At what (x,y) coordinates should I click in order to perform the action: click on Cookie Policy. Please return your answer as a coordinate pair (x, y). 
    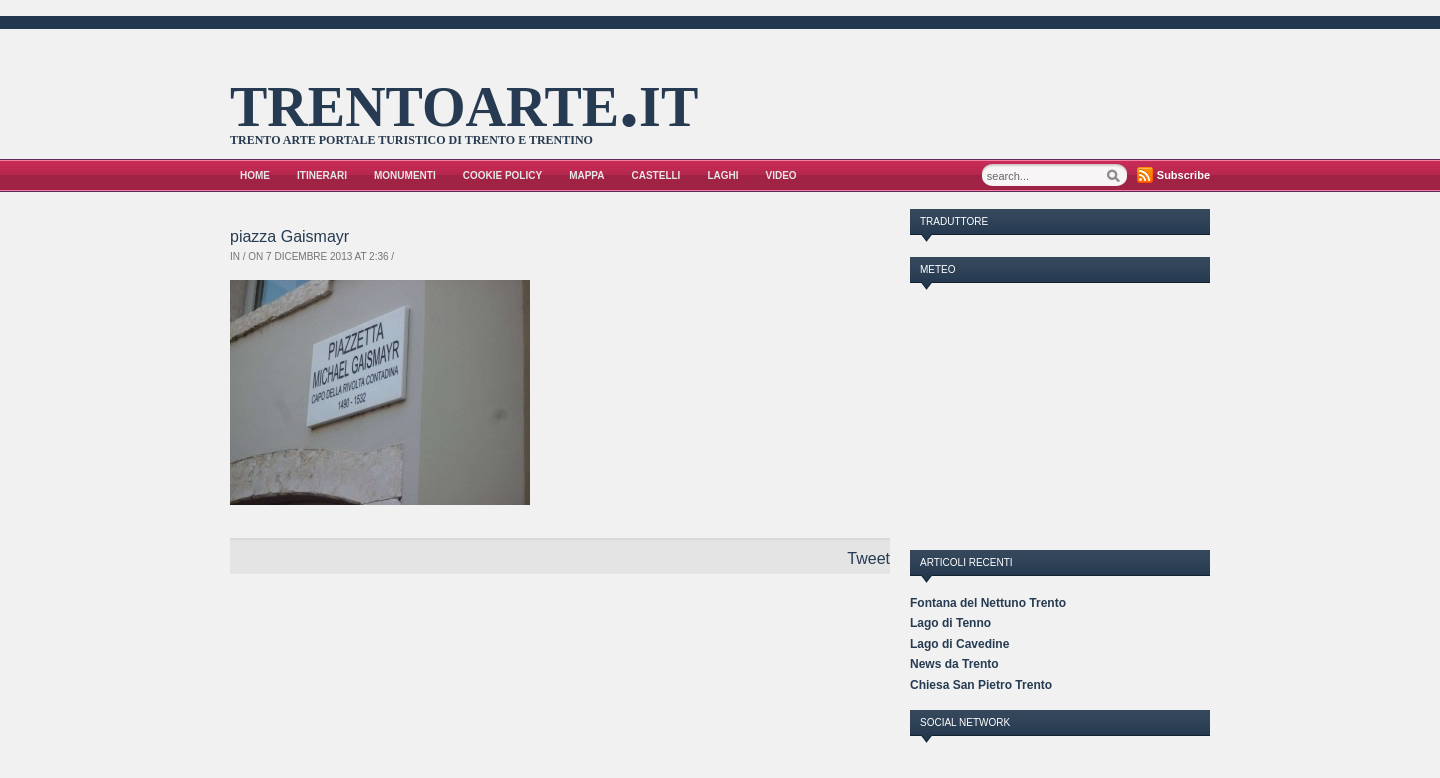
    Looking at the image, I should click on (502, 175).